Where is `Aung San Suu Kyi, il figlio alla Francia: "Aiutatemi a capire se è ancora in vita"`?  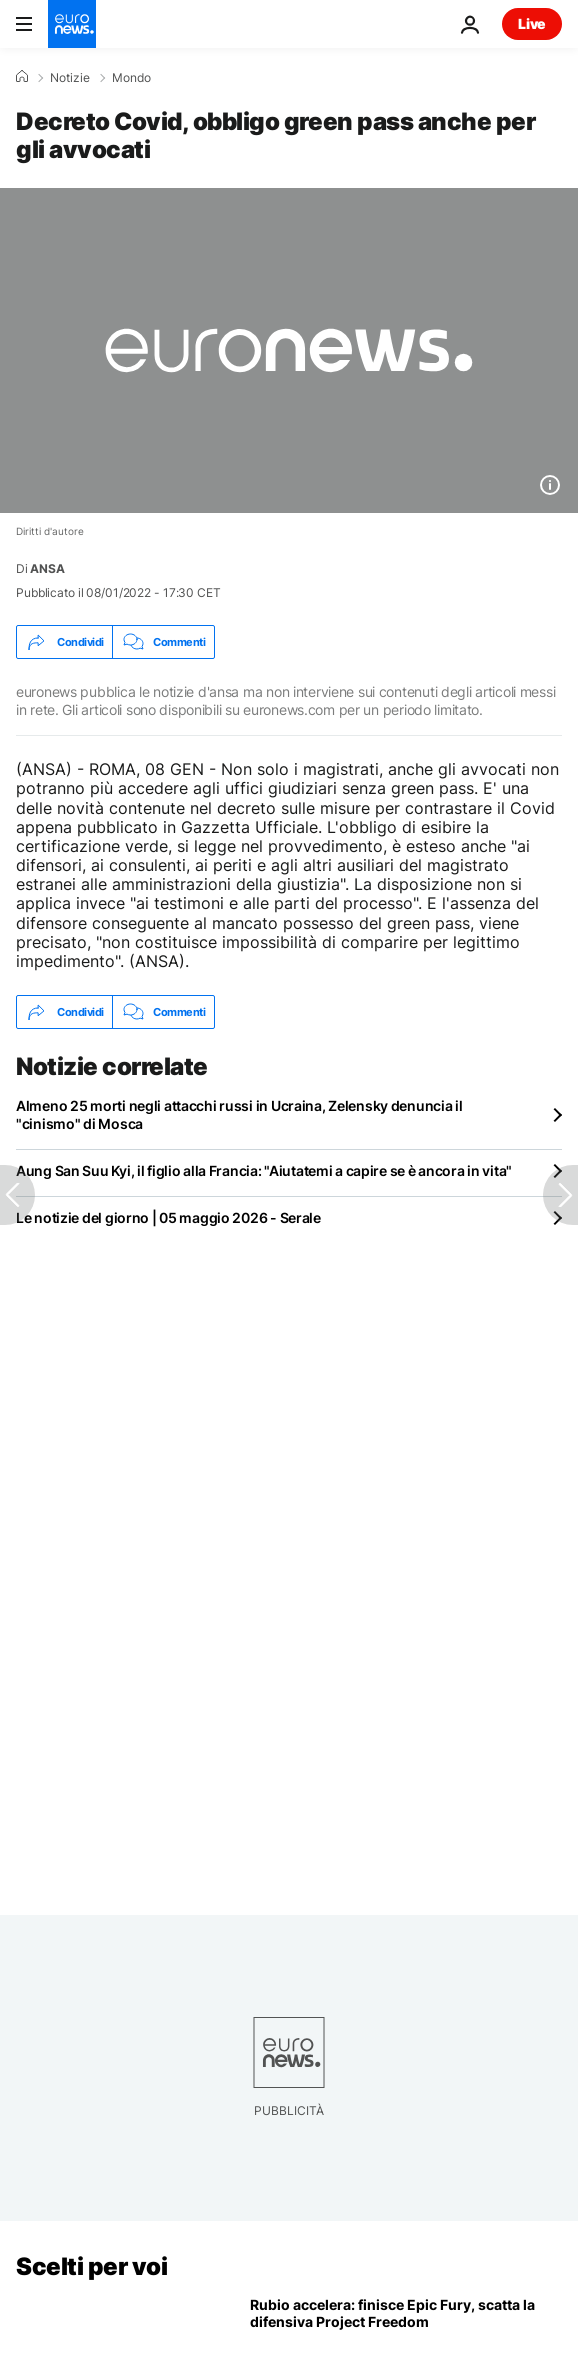 Aung San Suu Kyi, il figlio alla Francia: "Aiutatemi a capire se è ancora in vita" is located at coordinates (264, 1170).